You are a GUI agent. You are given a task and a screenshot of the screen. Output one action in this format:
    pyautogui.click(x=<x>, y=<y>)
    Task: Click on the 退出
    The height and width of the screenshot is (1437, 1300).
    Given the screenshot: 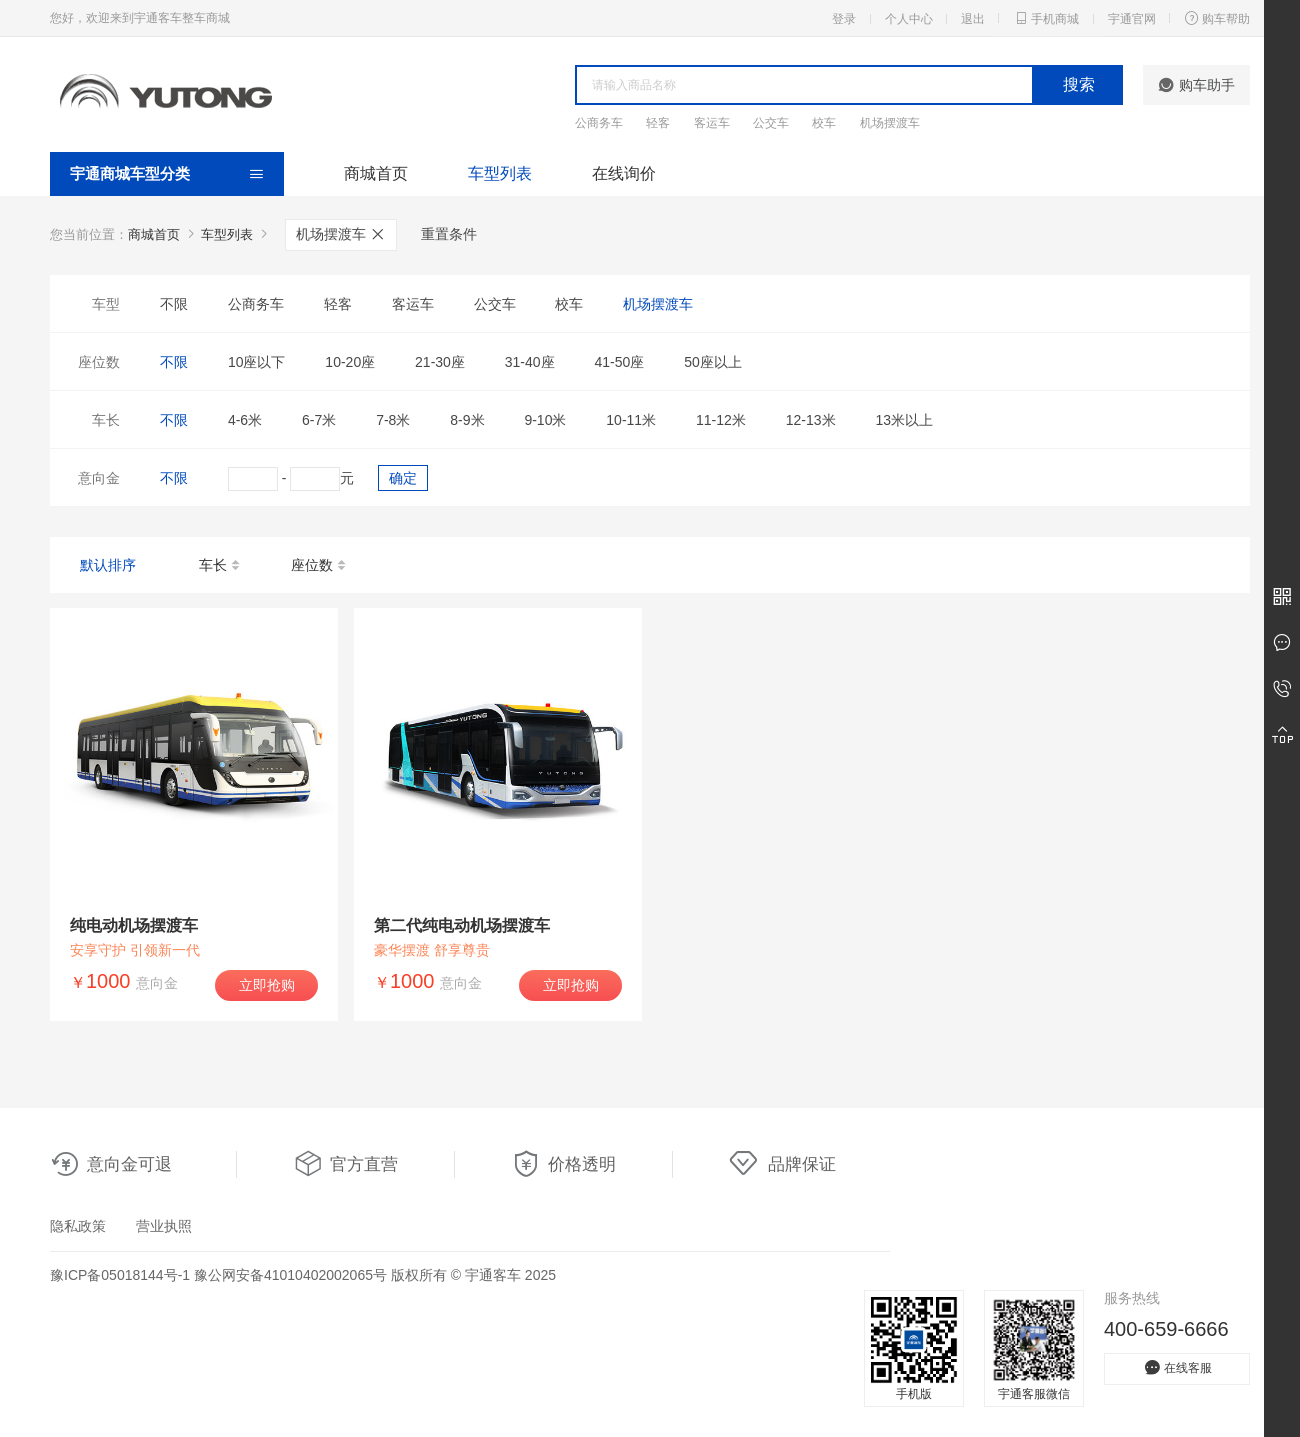 What is the action you would take?
    pyautogui.click(x=973, y=19)
    